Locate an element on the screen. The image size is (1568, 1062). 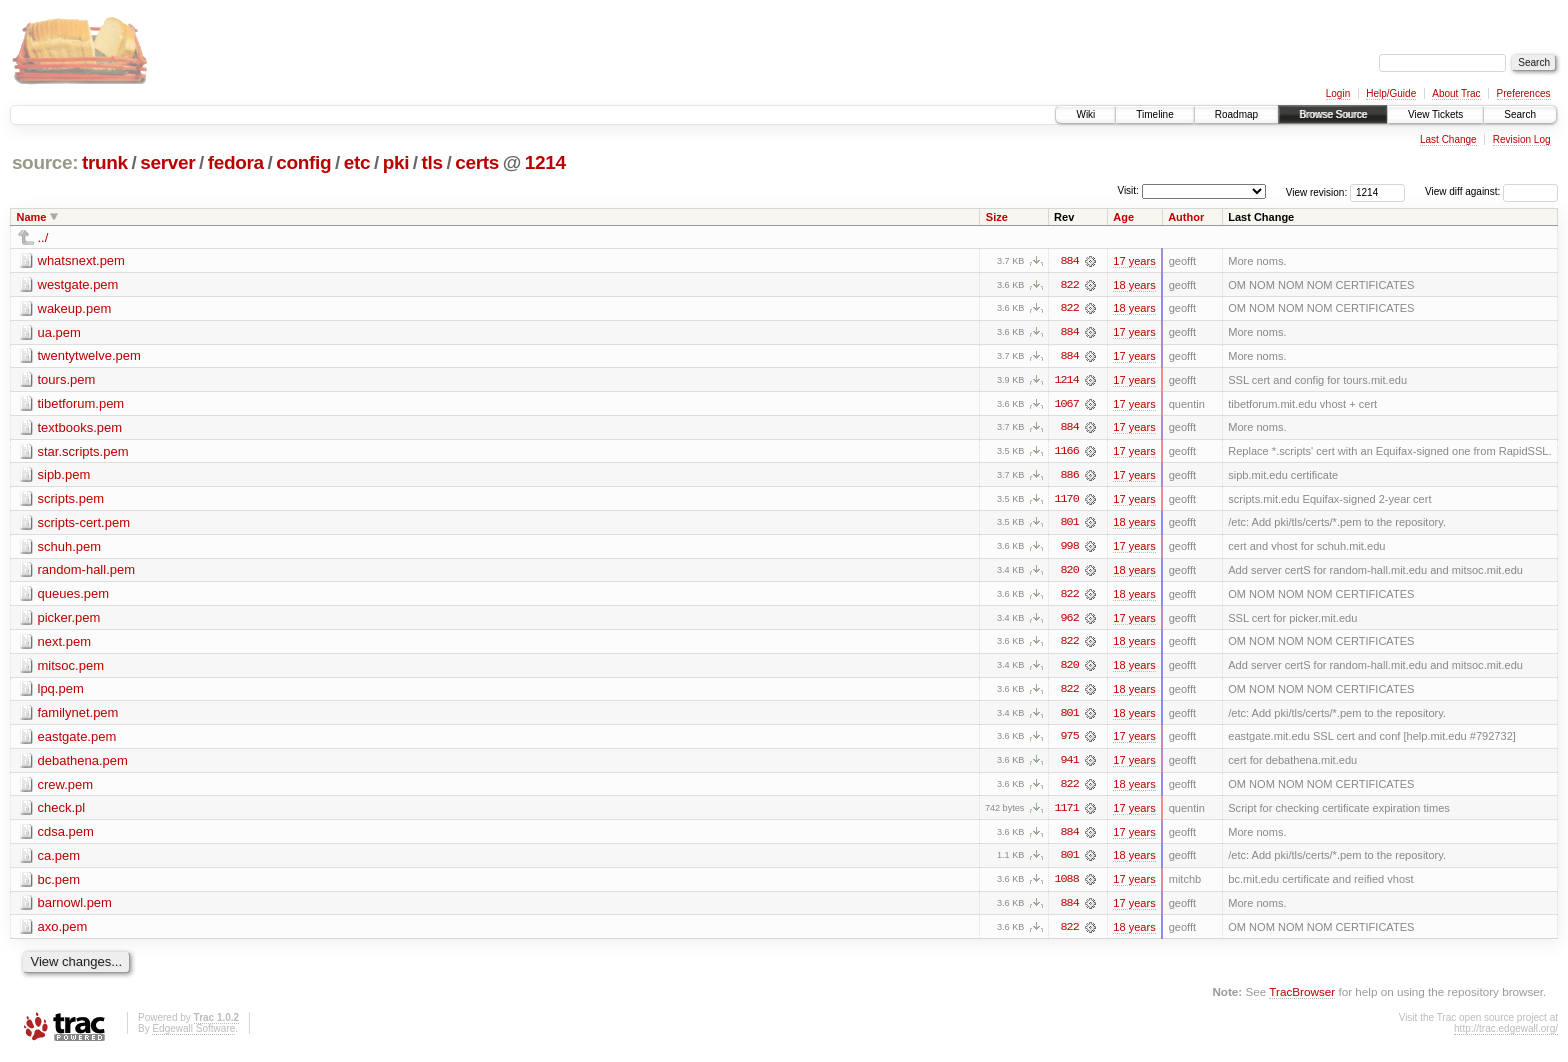
random-hall.pem is located at coordinates (87, 572).